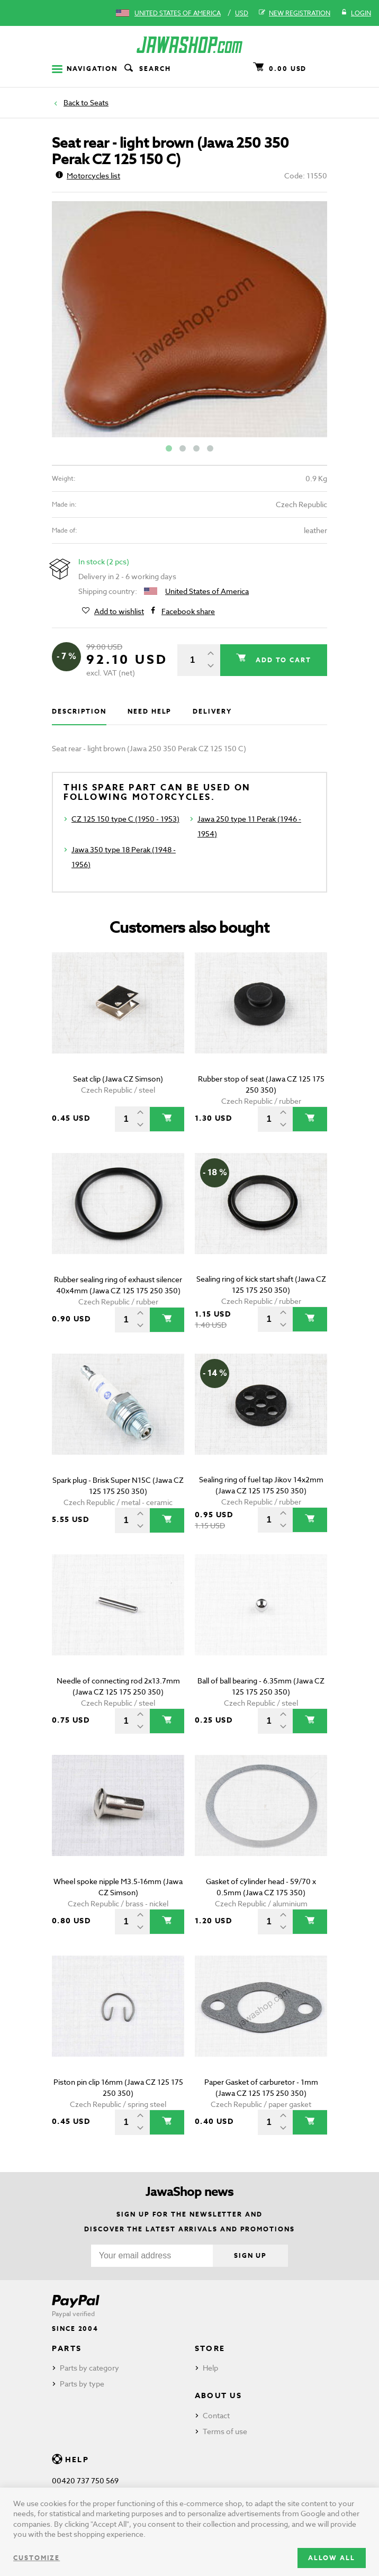 This screenshot has height=2576, width=379. Describe the element at coordinates (210, 2368) in the screenshot. I see `Help` at that location.